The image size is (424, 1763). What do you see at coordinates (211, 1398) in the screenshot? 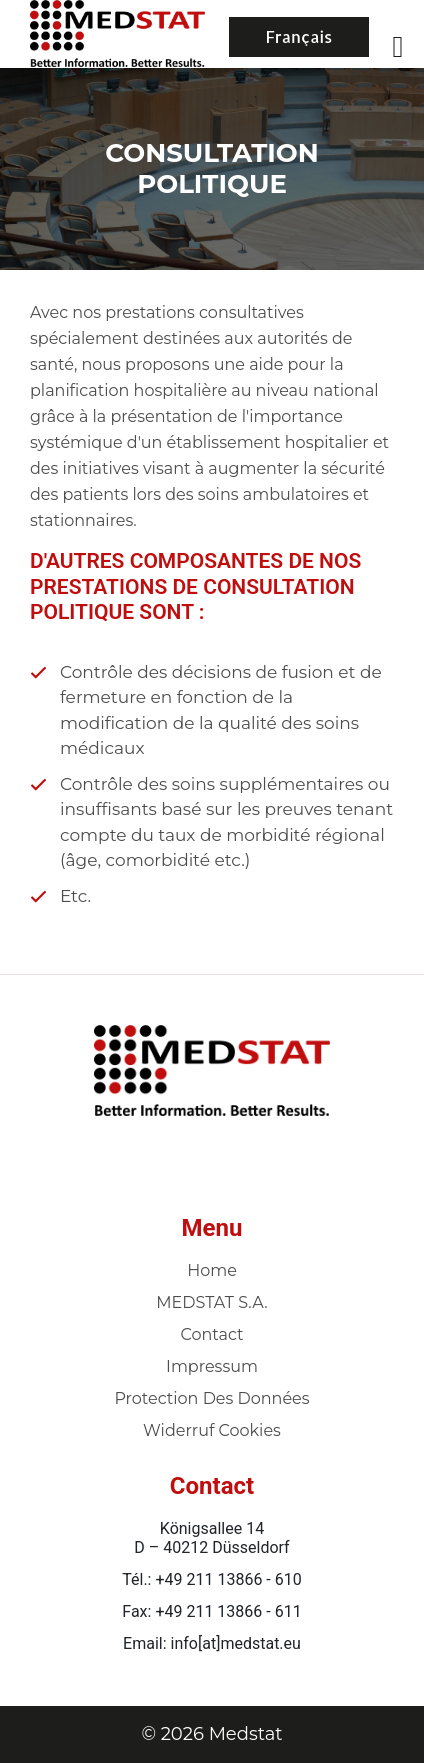
I see `Protection des données` at bounding box center [211, 1398].